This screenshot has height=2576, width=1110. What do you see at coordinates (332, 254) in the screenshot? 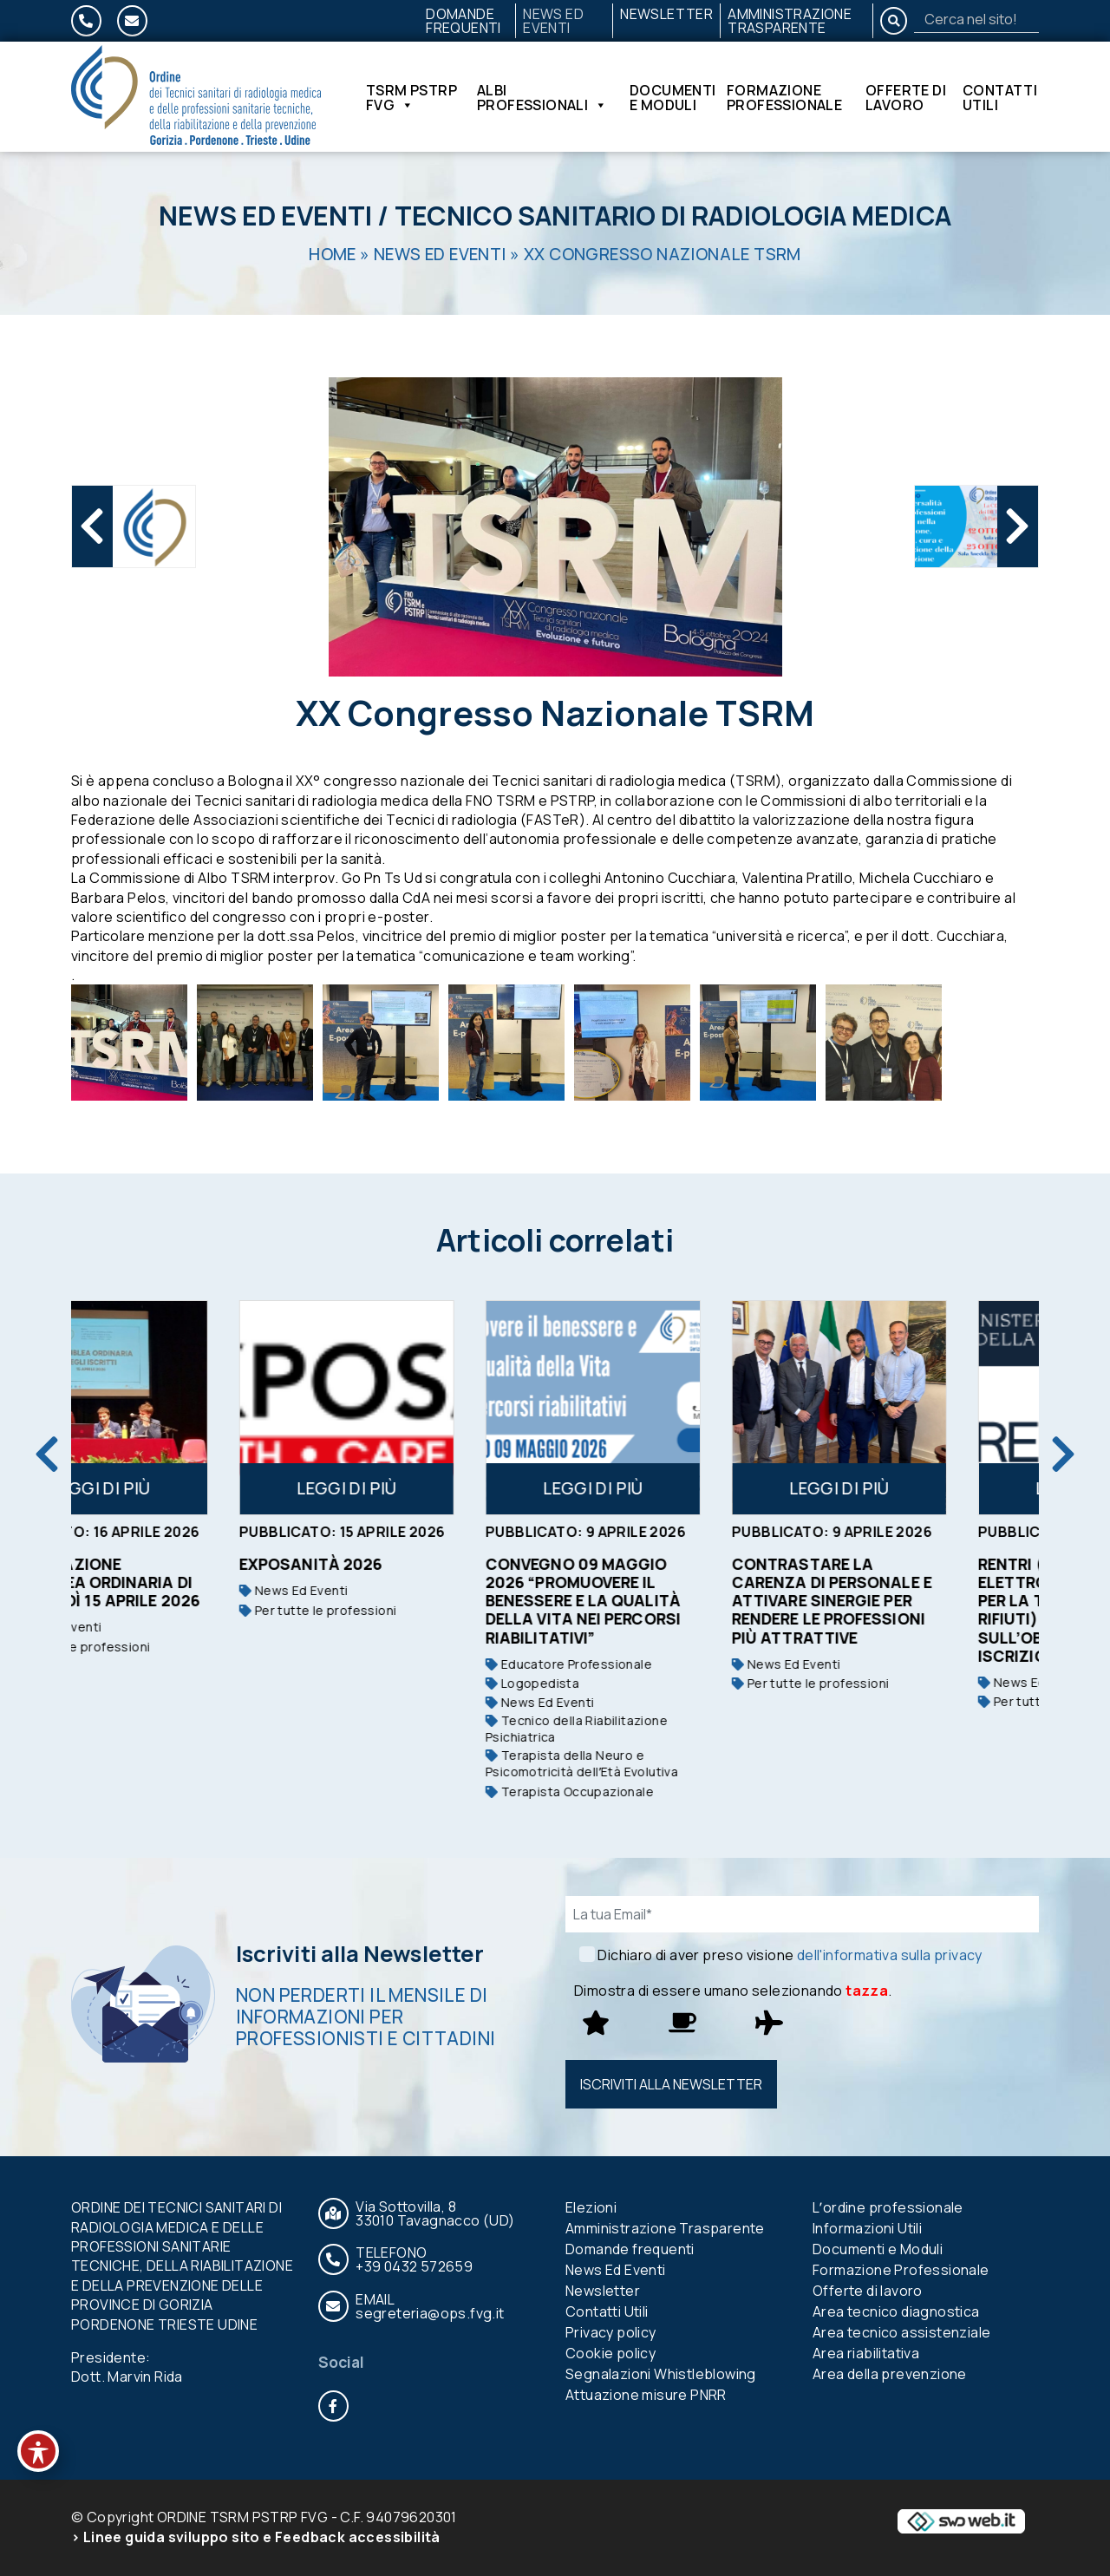
I see `Home` at bounding box center [332, 254].